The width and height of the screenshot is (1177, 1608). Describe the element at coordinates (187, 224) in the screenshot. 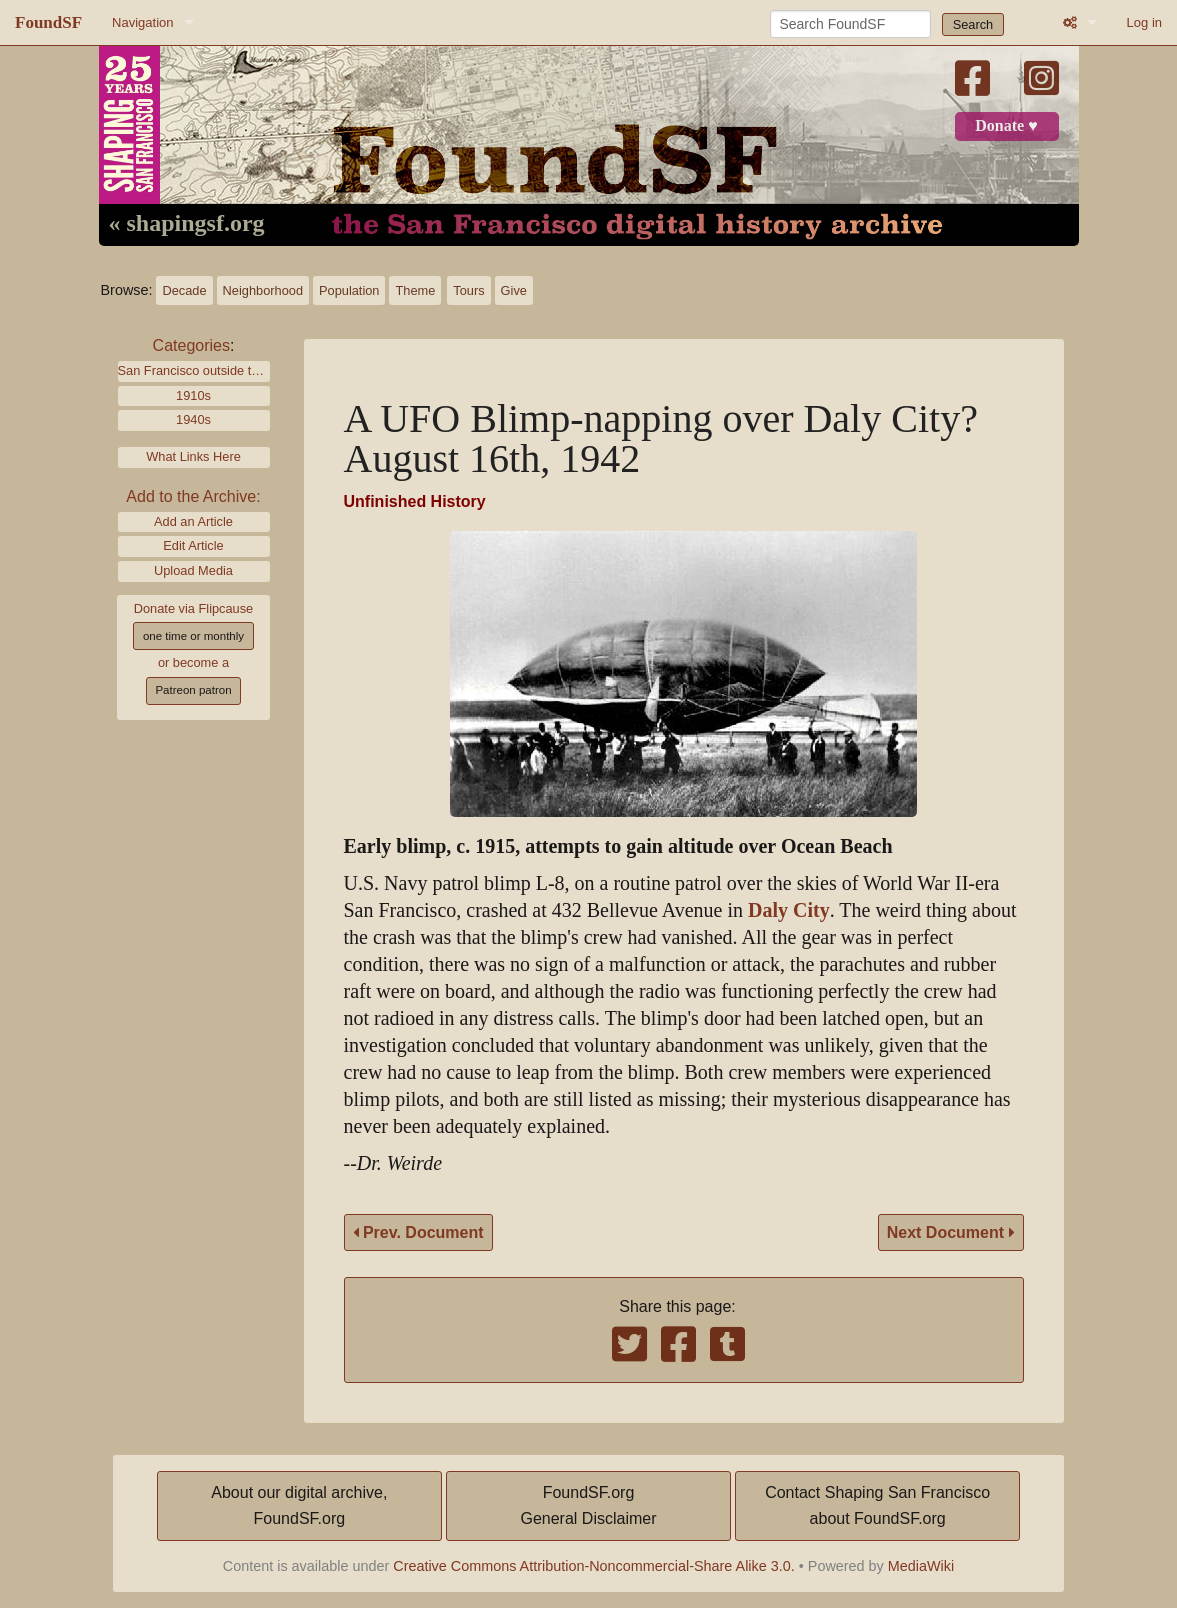

I see `« shapingsf.org` at that location.